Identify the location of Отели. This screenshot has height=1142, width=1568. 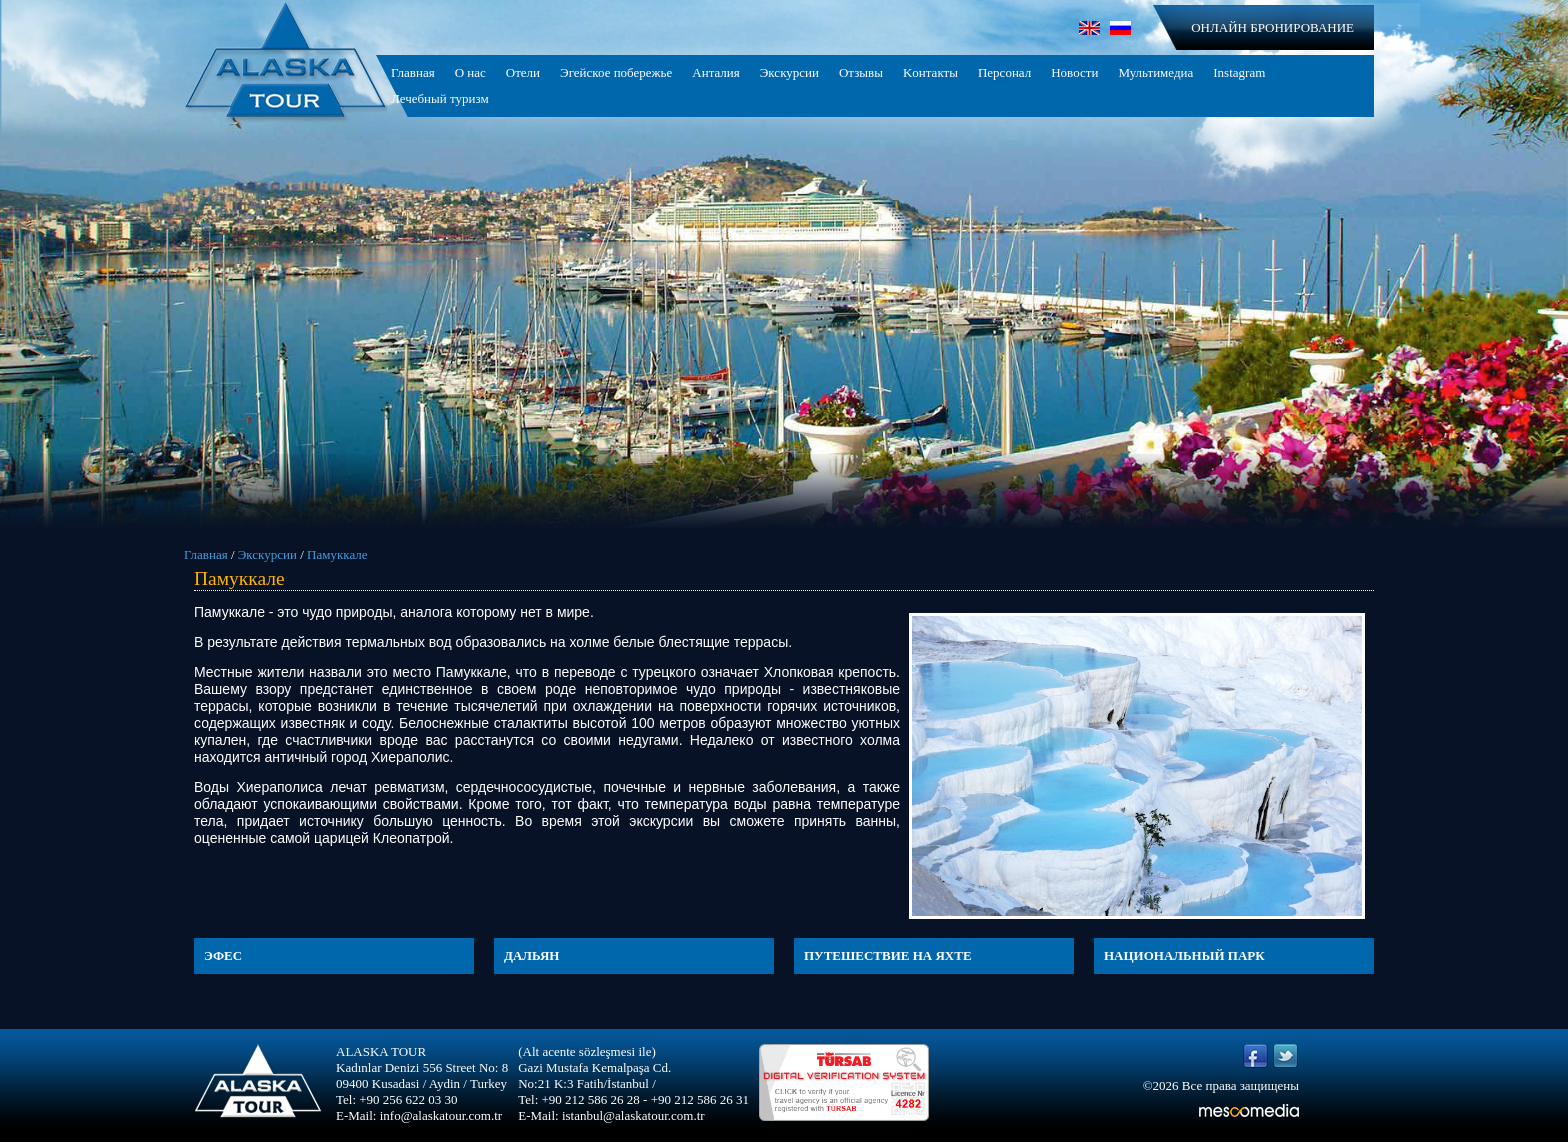
(523, 72).